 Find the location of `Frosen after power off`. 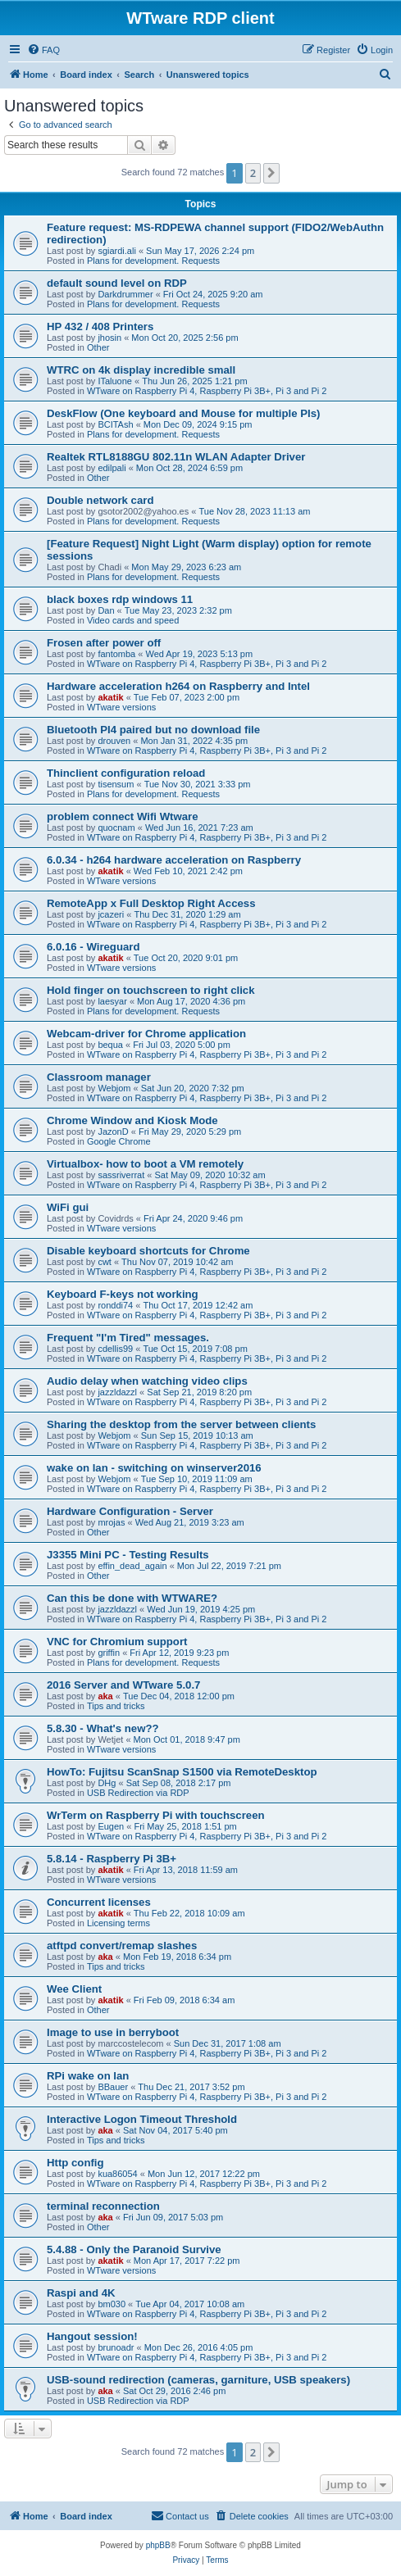

Frosen after power off is located at coordinates (104, 643).